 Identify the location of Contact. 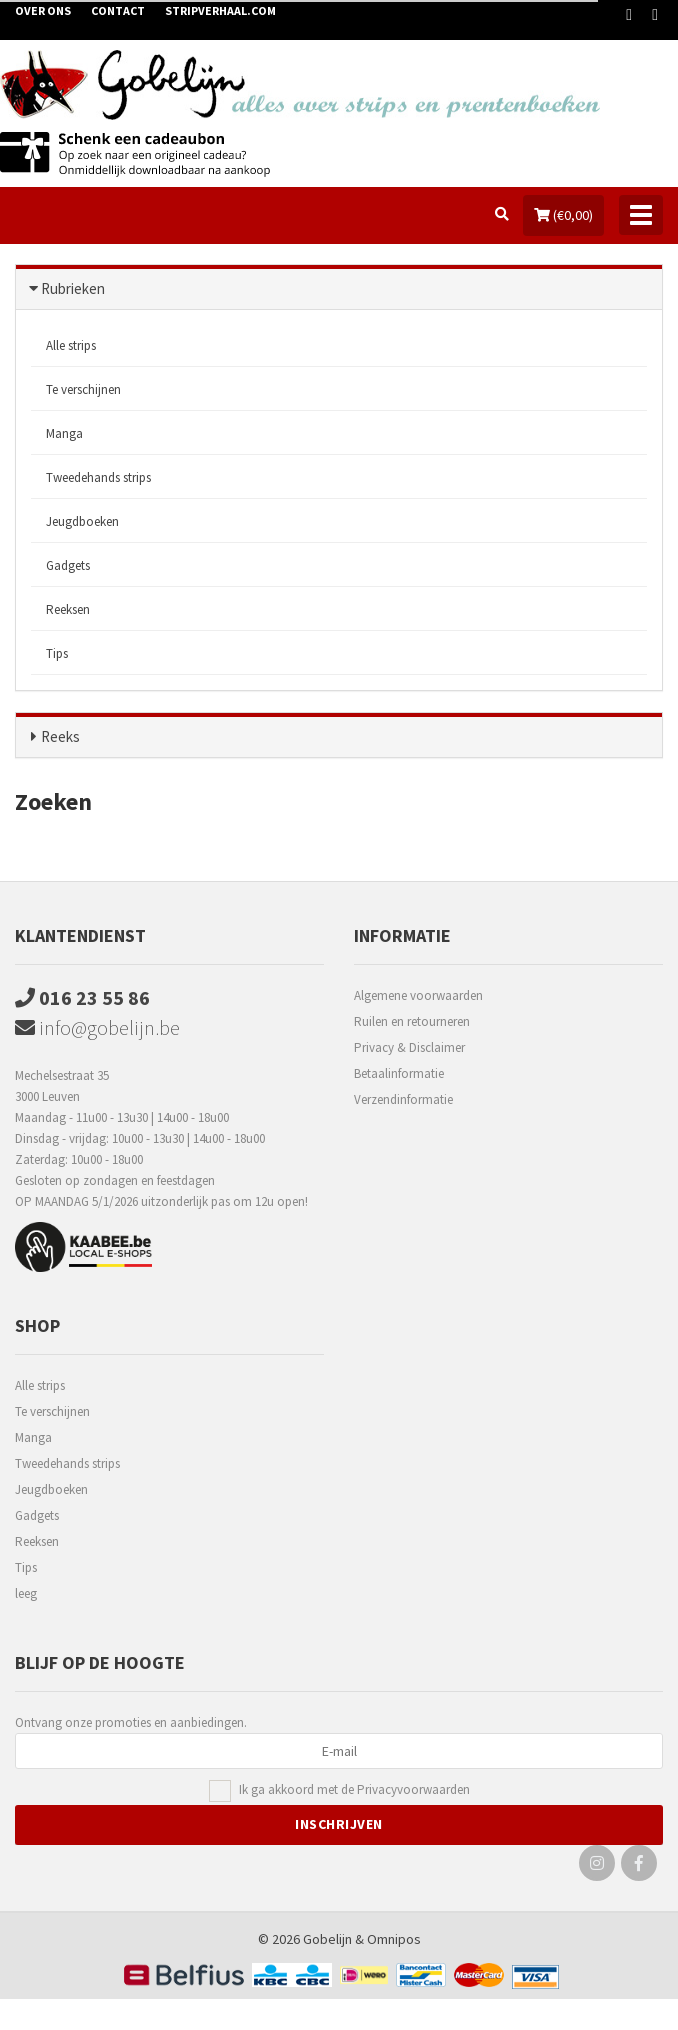
(118, 10).